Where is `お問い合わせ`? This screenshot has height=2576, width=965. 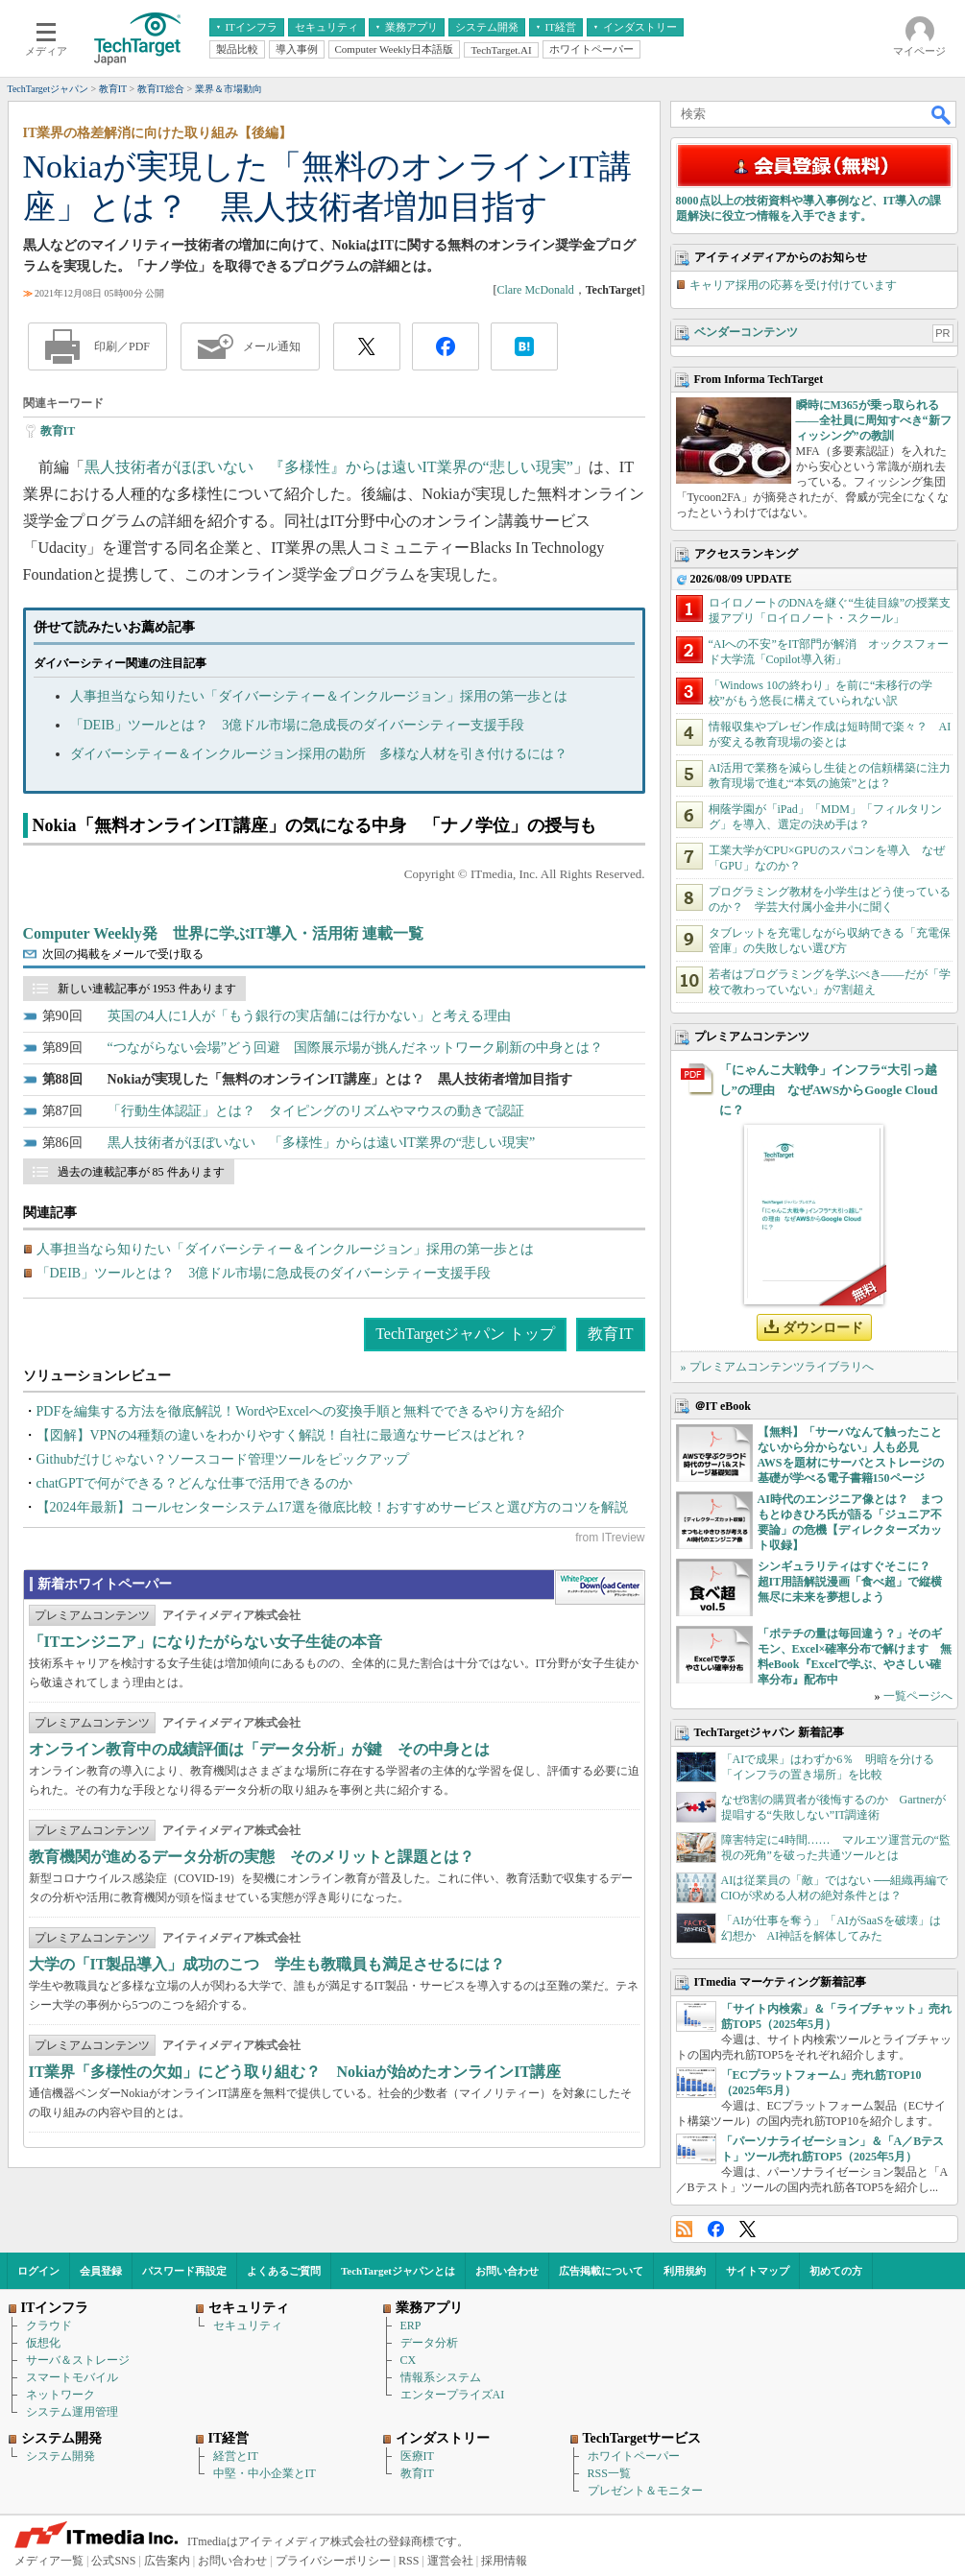
お問い合わせ is located at coordinates (507, 2271).